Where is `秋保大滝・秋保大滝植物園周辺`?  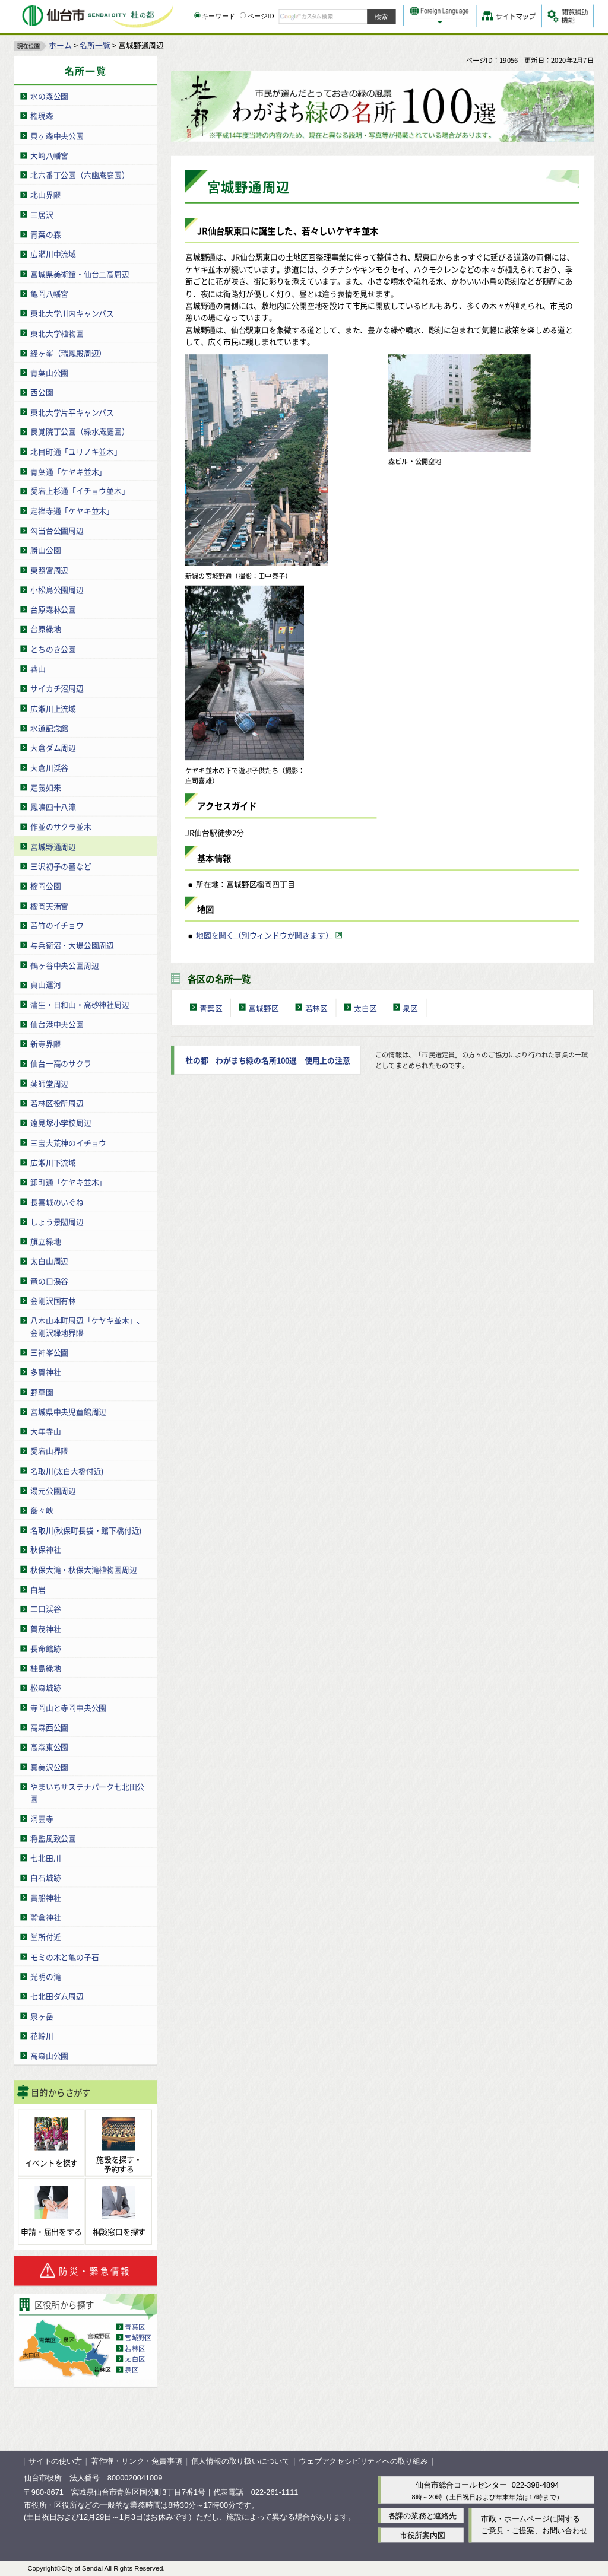 秋保大滝・秋保大滝植物園周辺 is located at coordinates (83, 1568).